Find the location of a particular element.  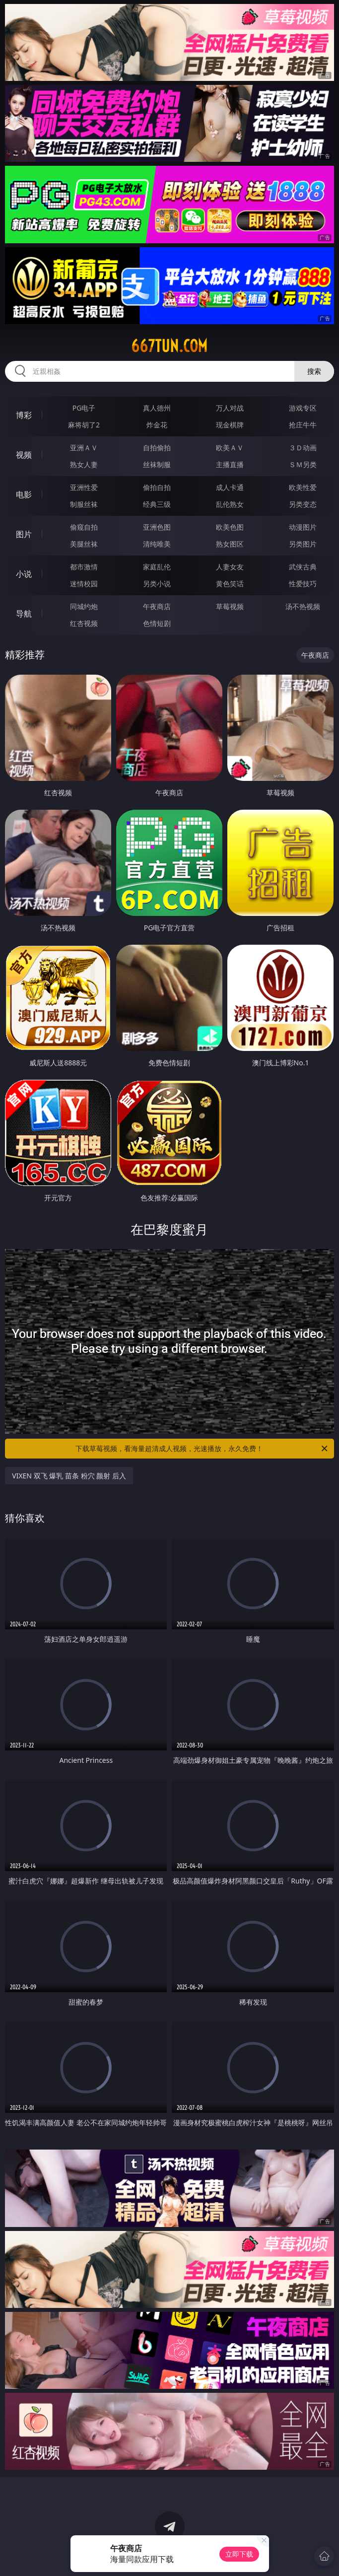

偷拍自拍 is located at coordinates (157, 487).